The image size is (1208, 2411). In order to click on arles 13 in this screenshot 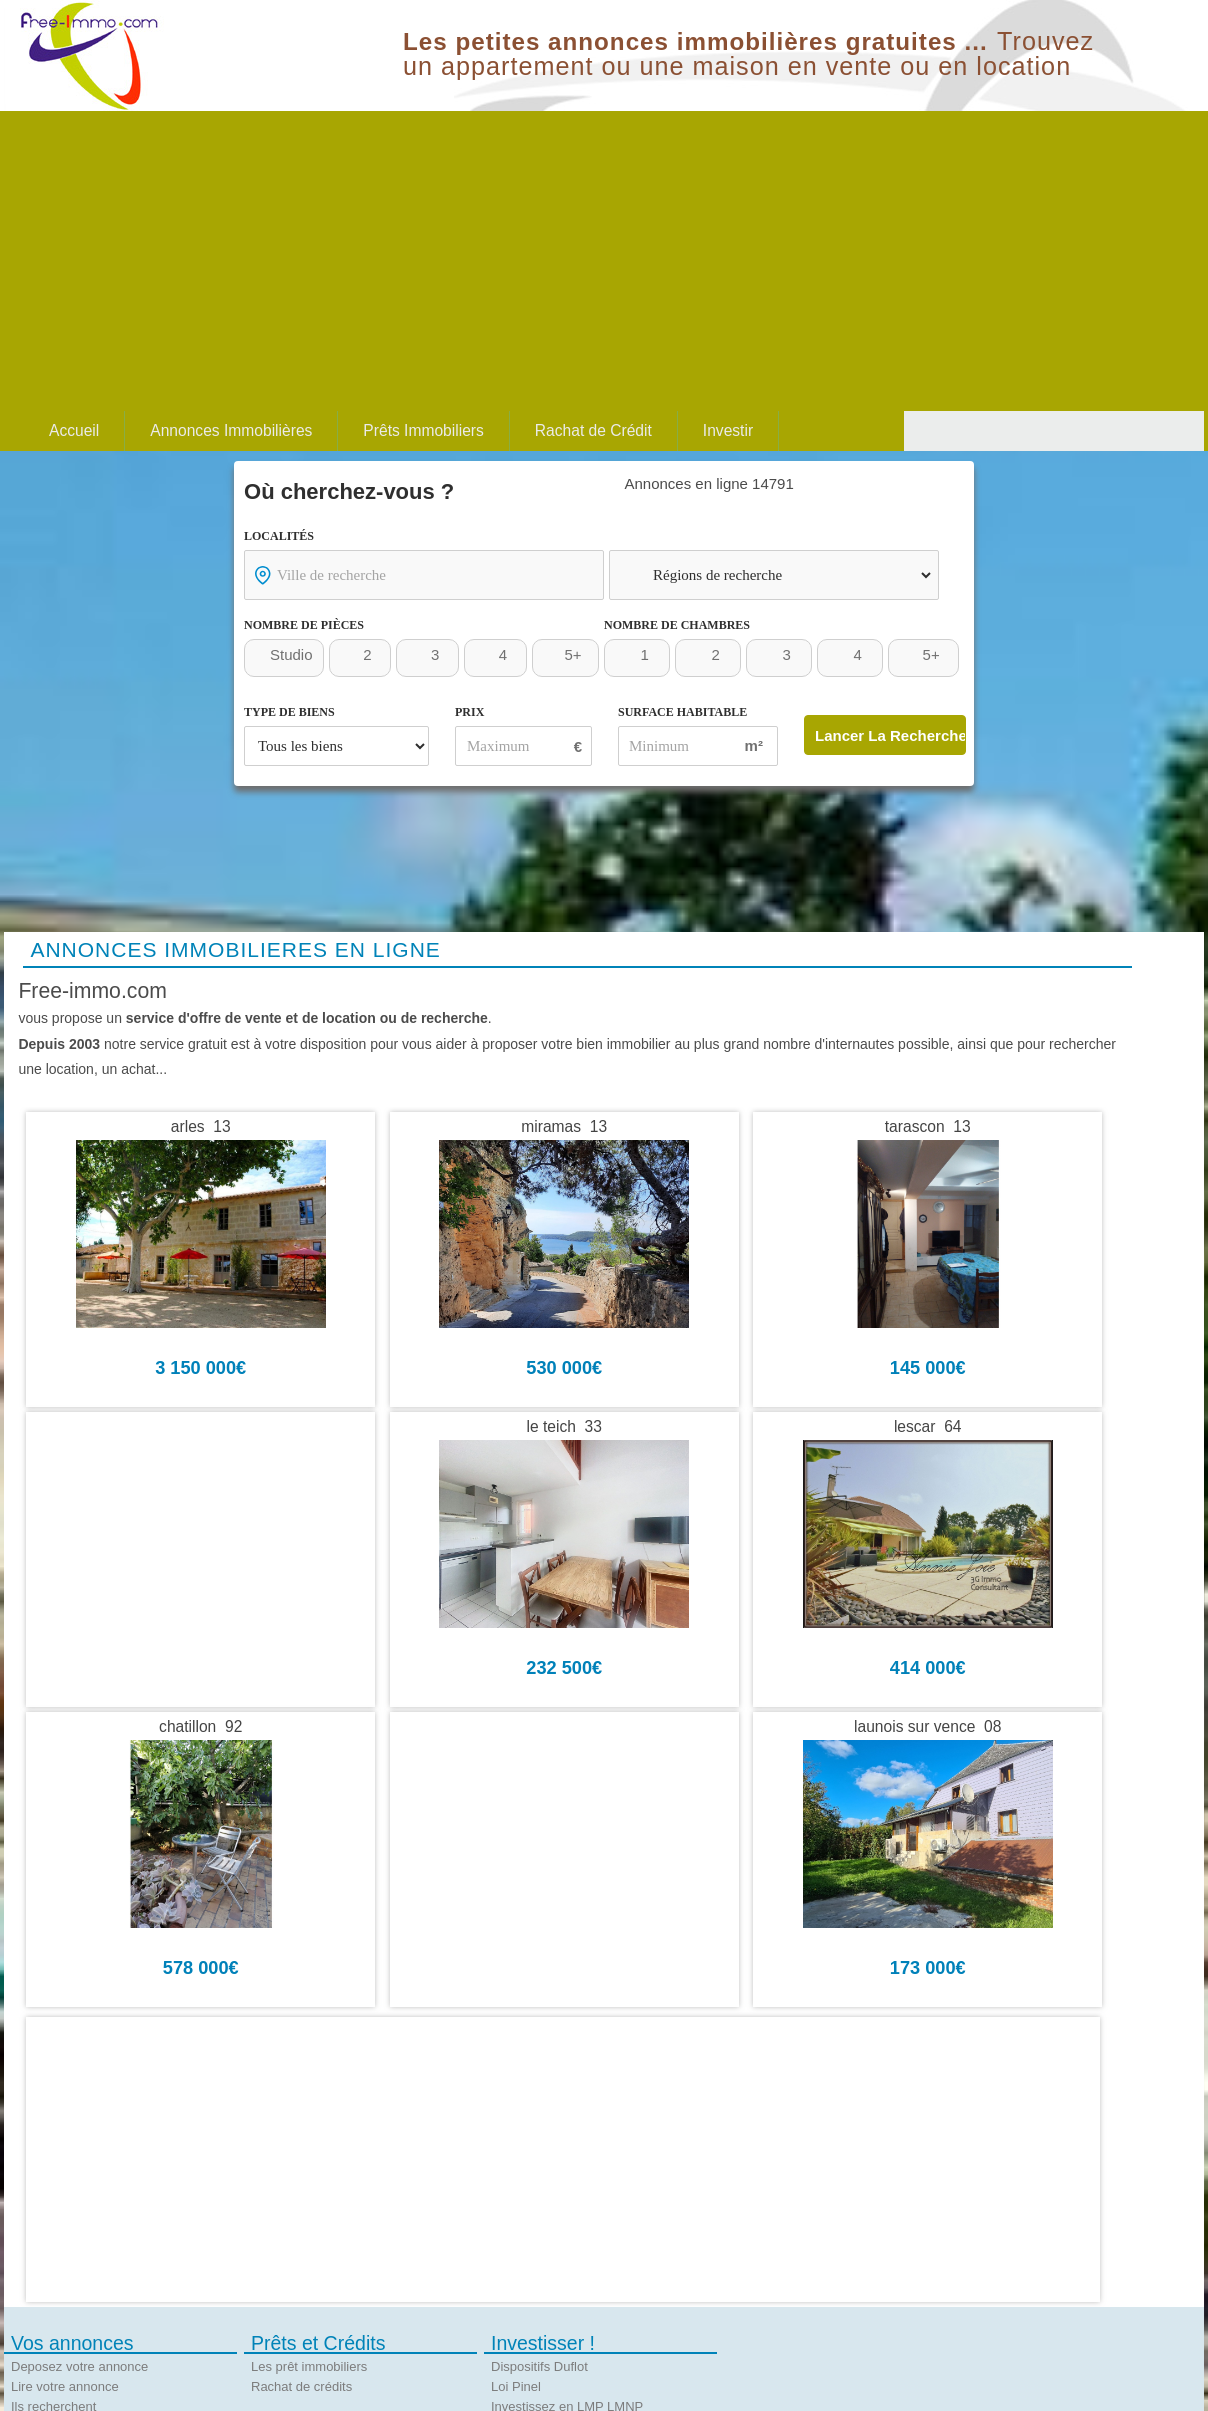, I will do `click(201, 1127)`.